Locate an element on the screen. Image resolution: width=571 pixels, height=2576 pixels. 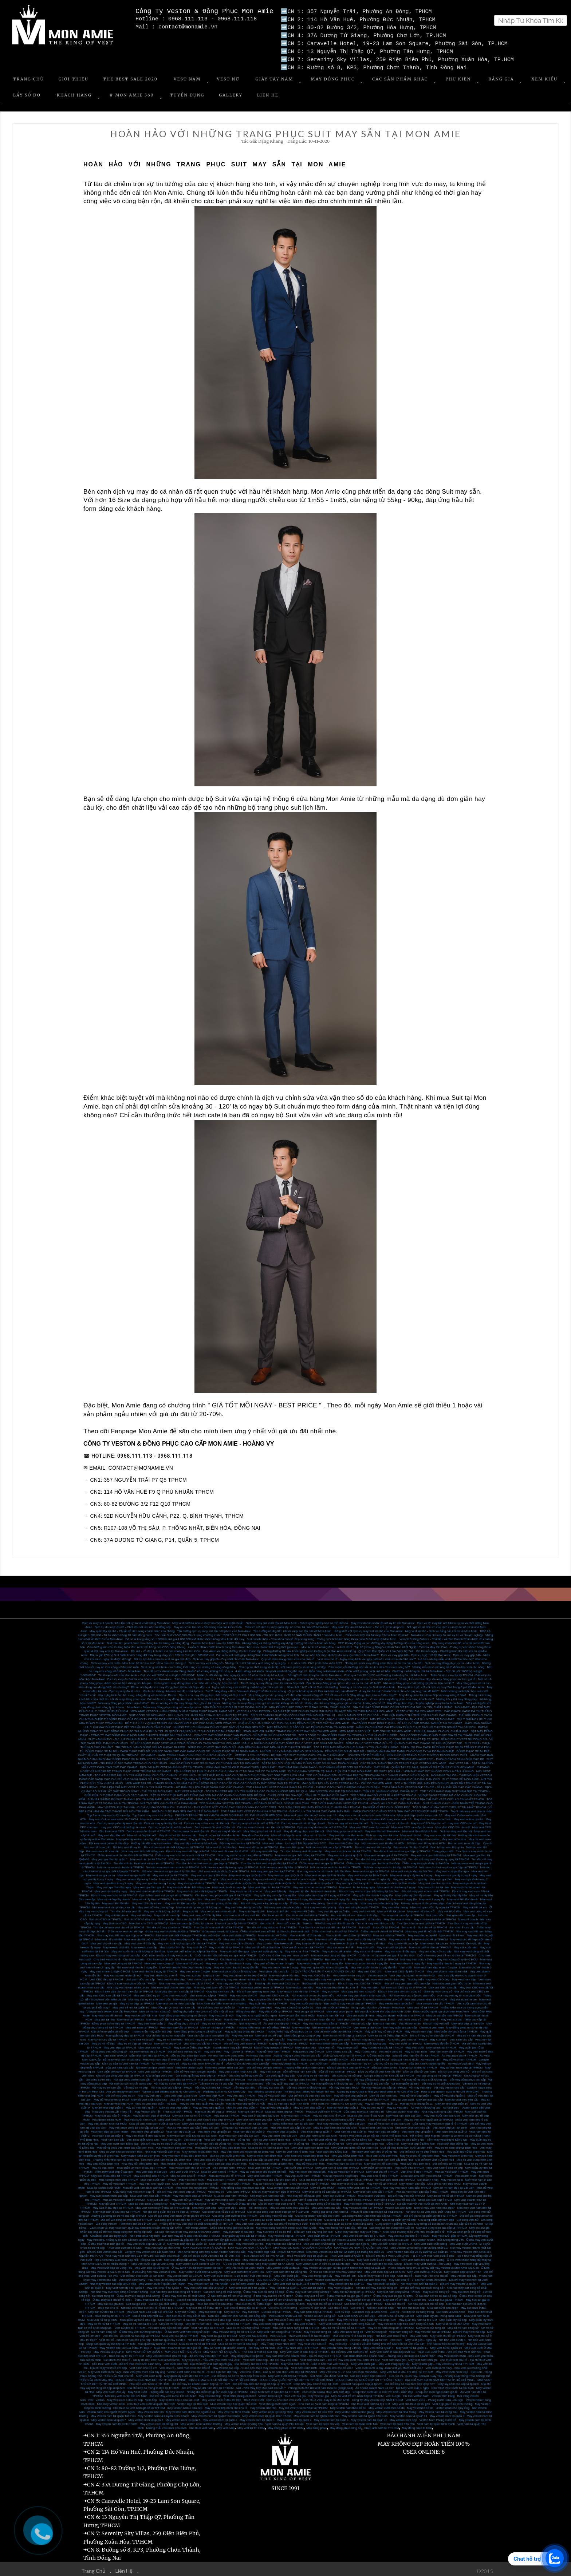
May vest doanh nhân tận nơi uy tín với Mon Amie is located at coordinates (383, 1620).